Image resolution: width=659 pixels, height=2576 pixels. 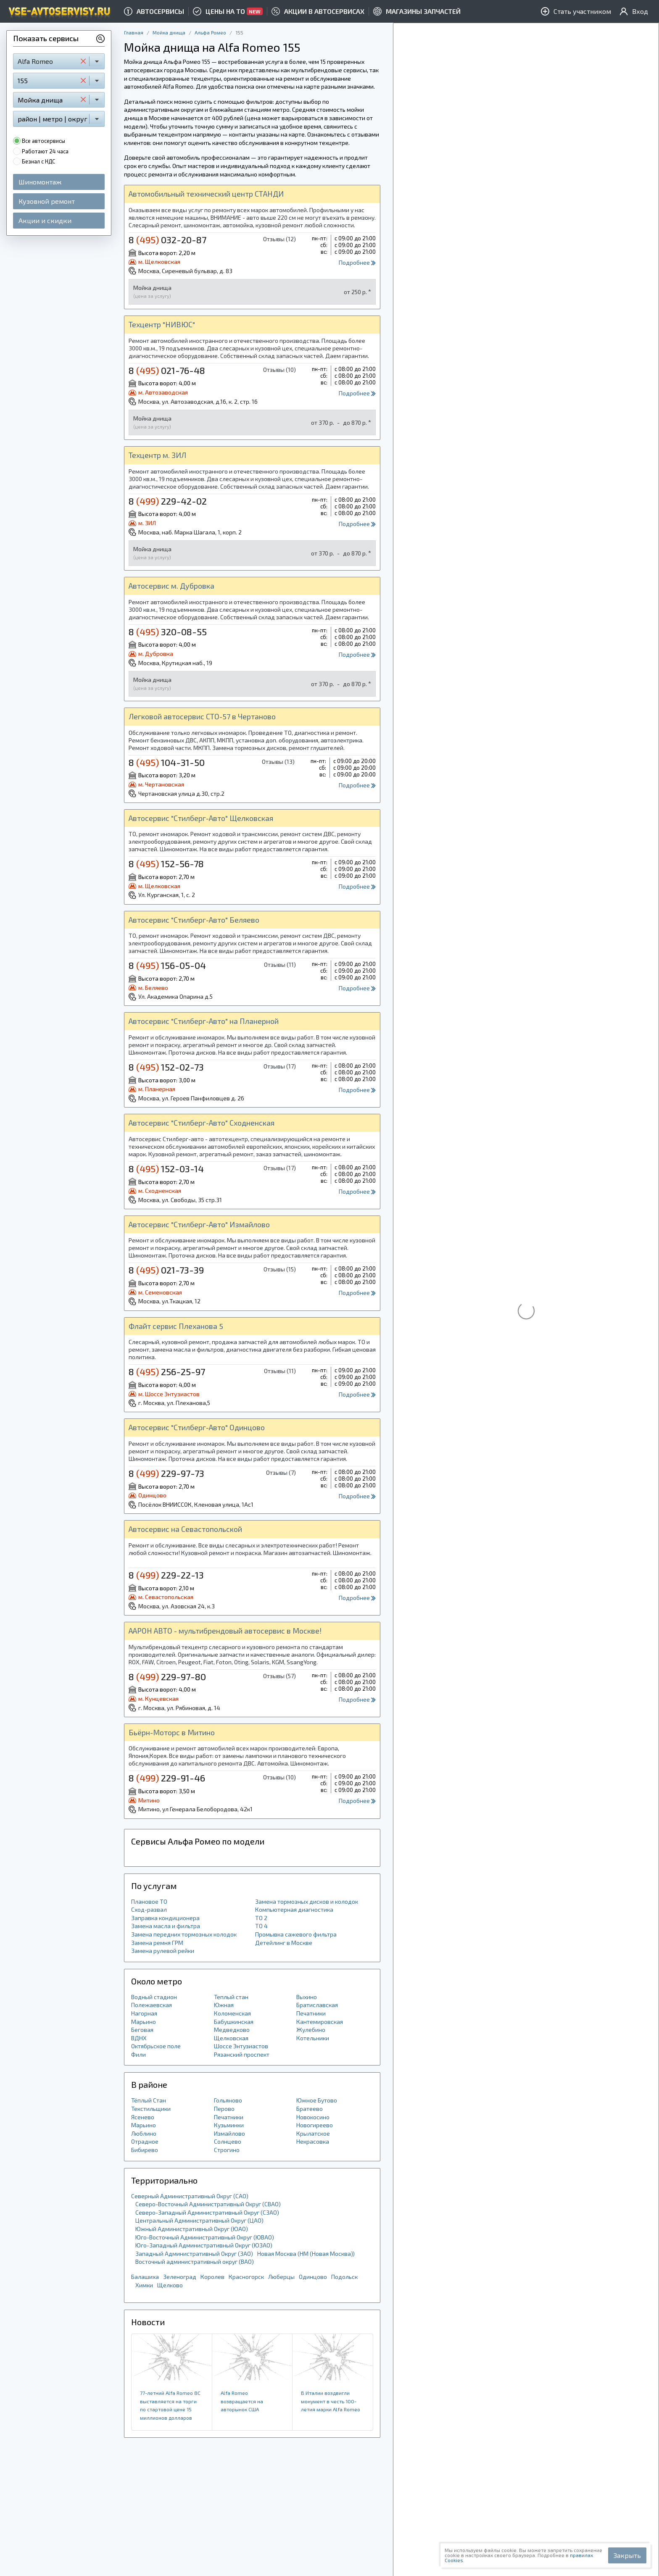 What do you see at coordinates (227, 2149) in the screenshot?
I see `Строгино` at bounding box center [227, 2149].